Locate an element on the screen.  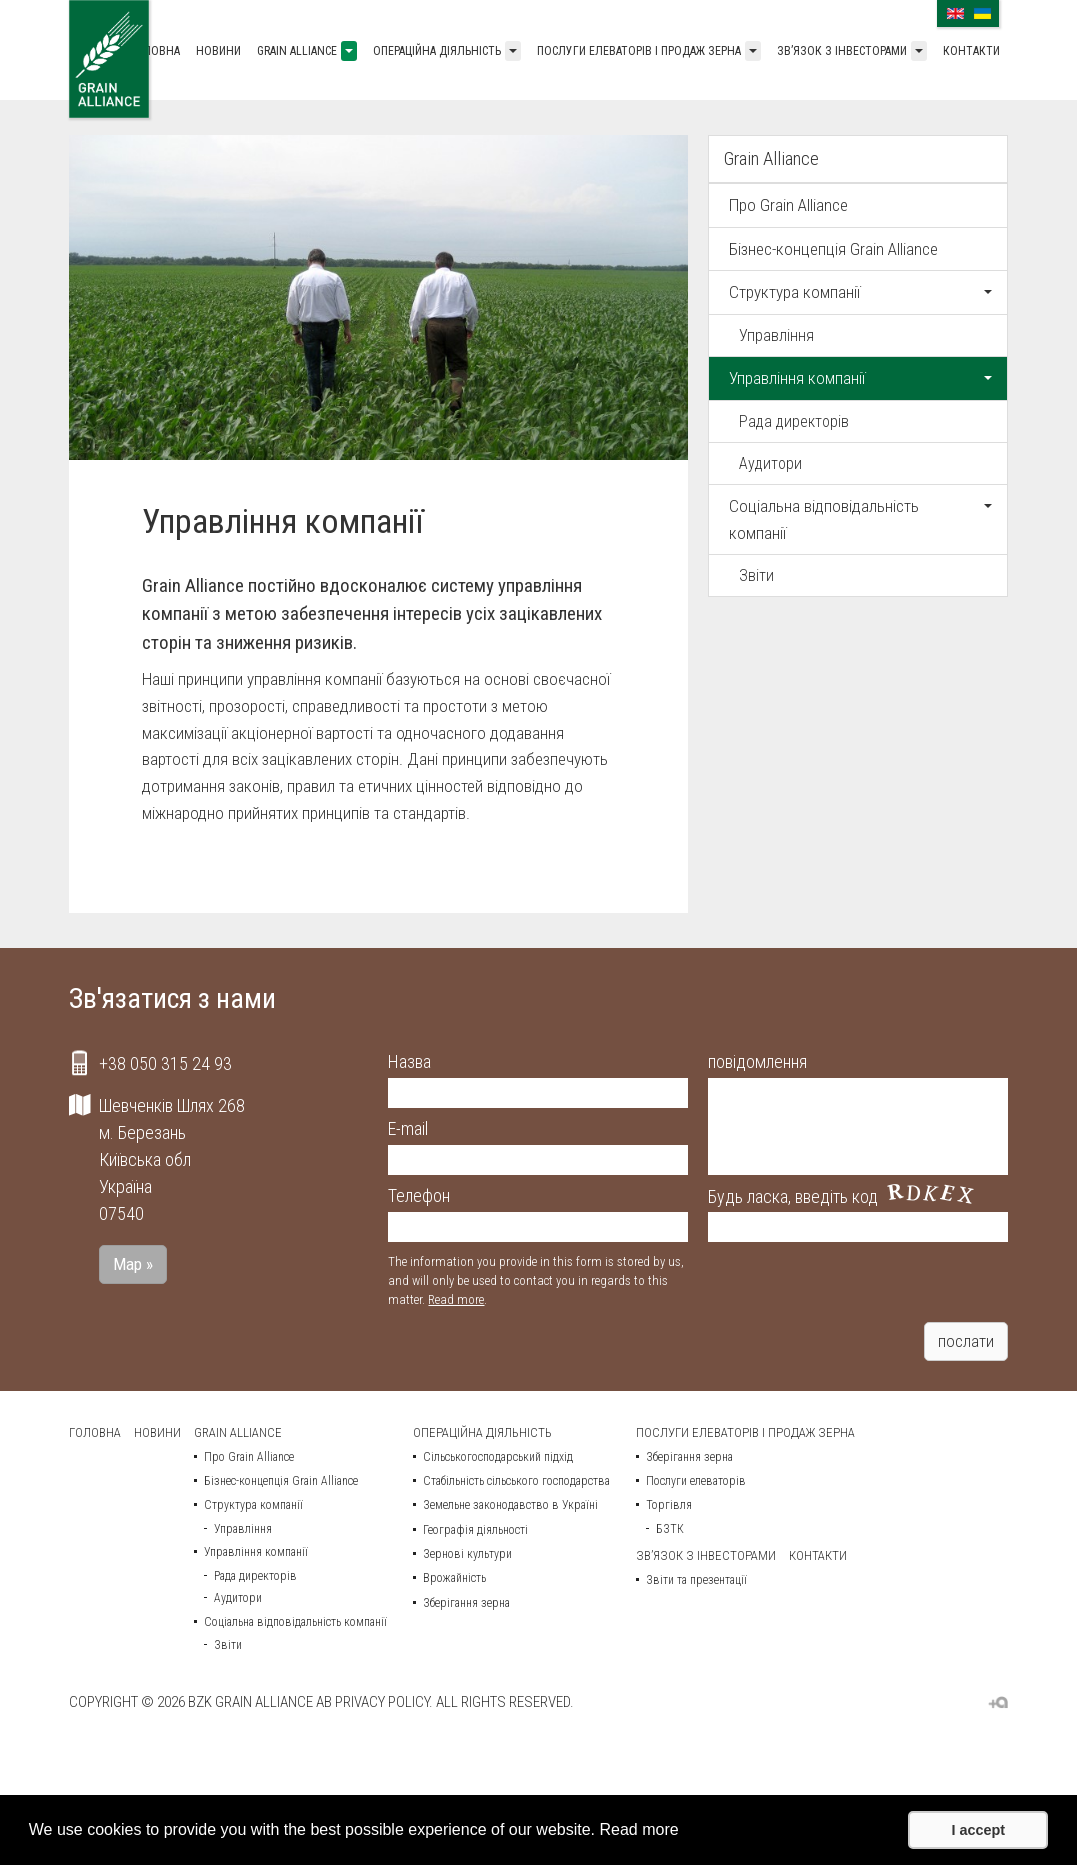
Соціальна відповідальність компанії is located at coordinates (860, 519).